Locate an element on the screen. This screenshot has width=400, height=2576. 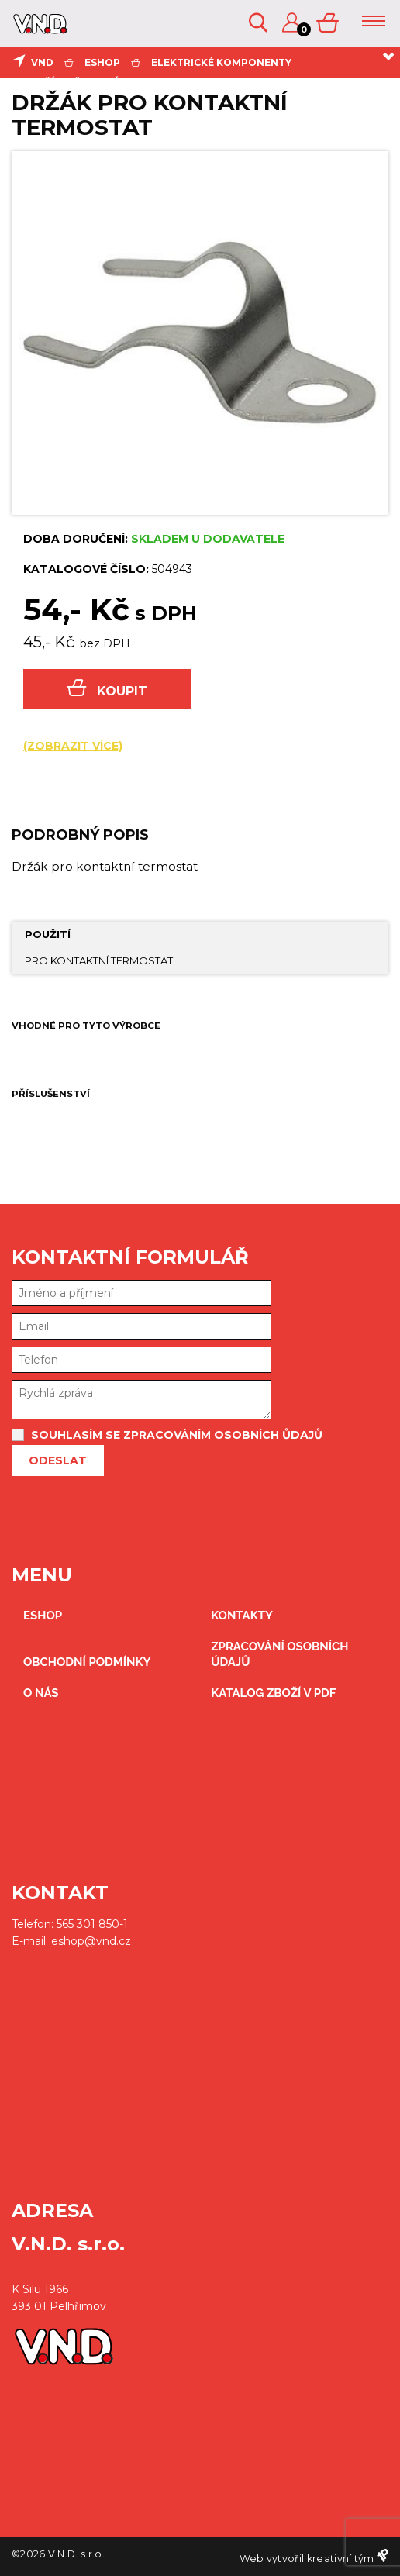
Přihlášení is located at coordinates (292, 23).